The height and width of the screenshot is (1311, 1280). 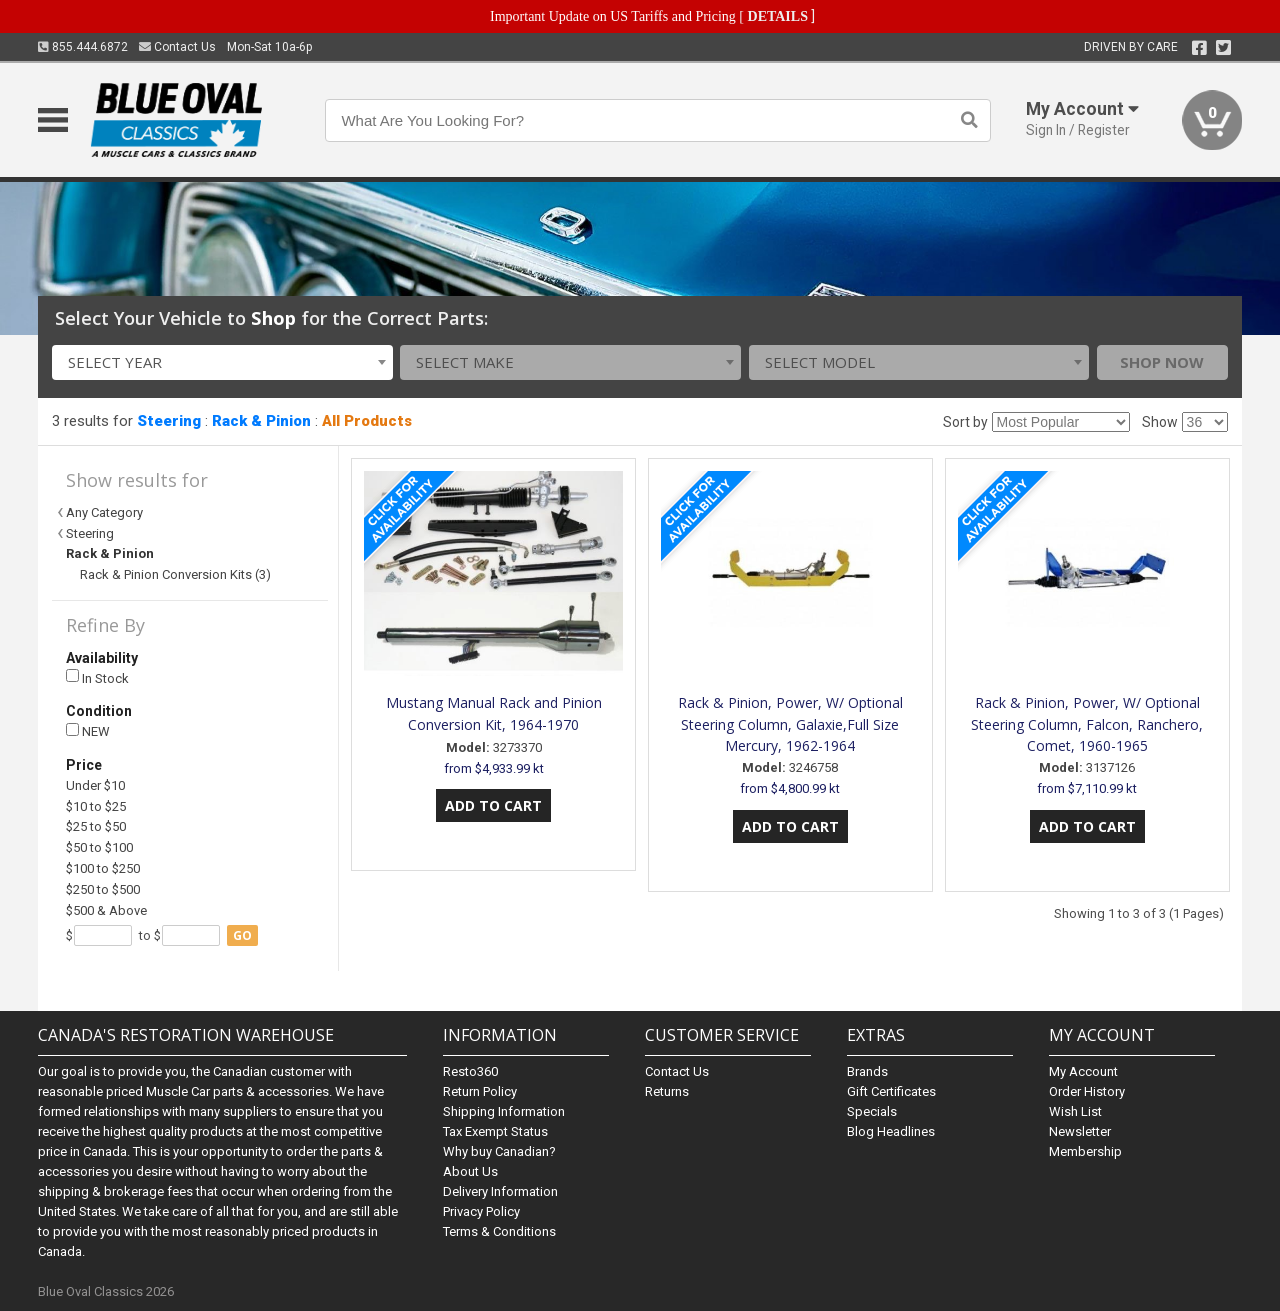 I want to click on Wish List, so click(x=1075, y=1111).